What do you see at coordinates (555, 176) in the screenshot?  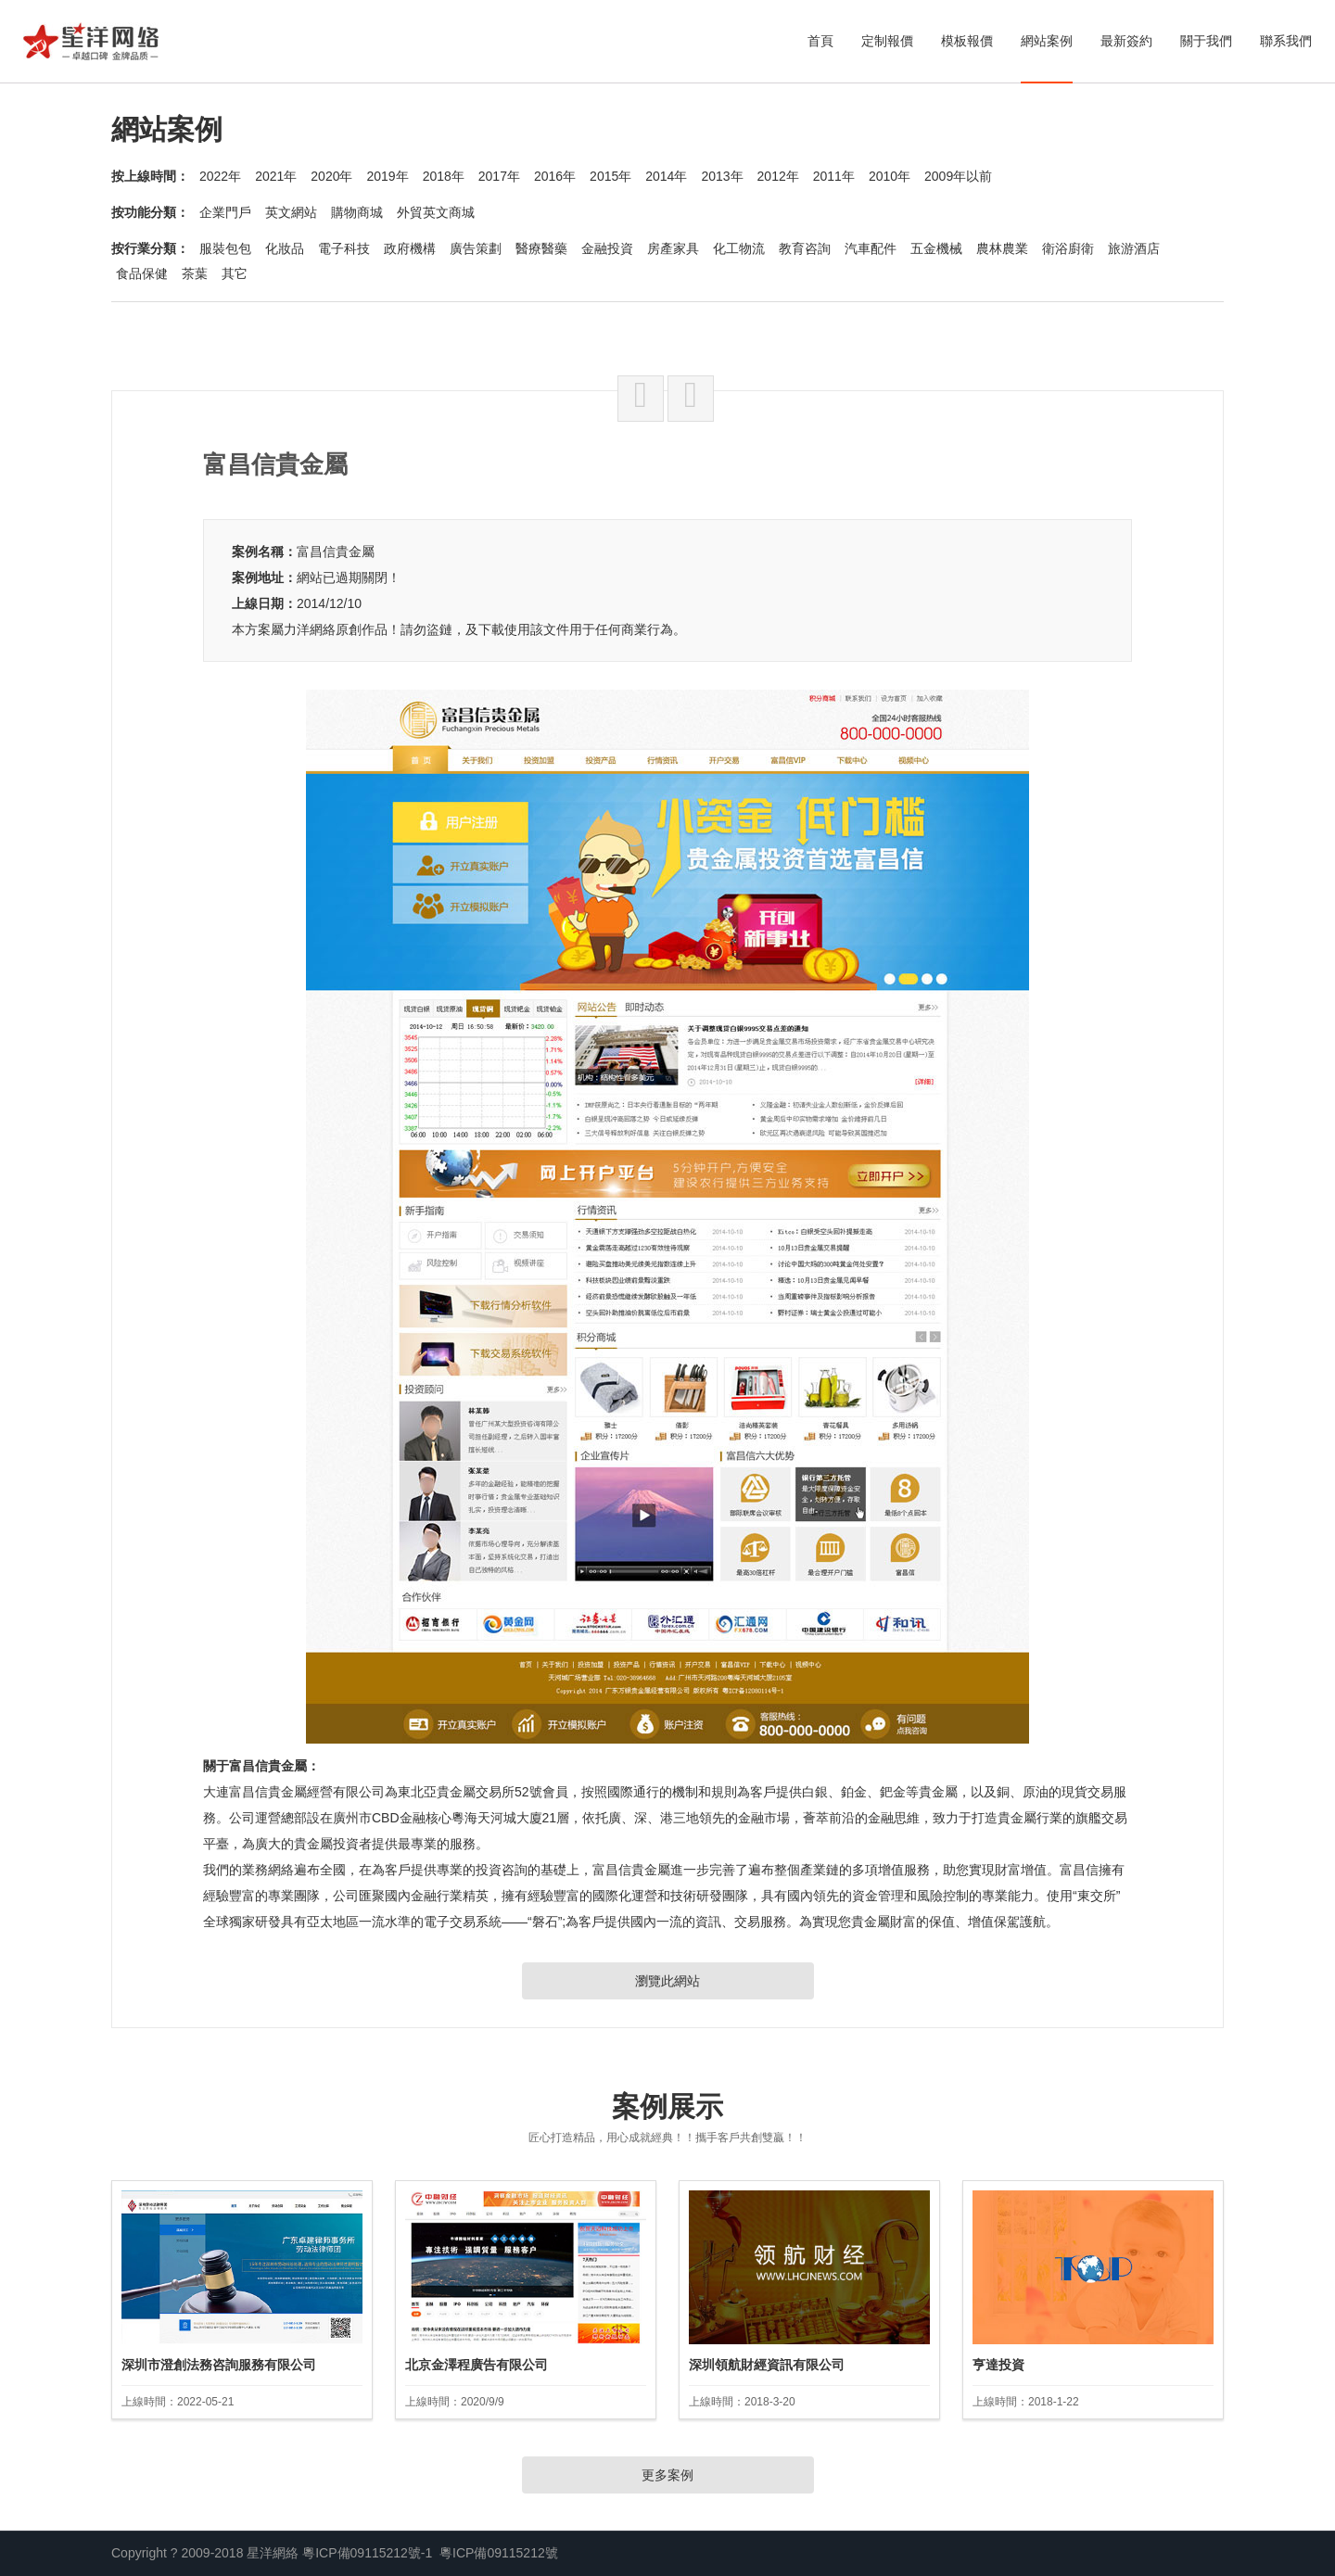 I see `2016年` at bounding box center [555, 176].